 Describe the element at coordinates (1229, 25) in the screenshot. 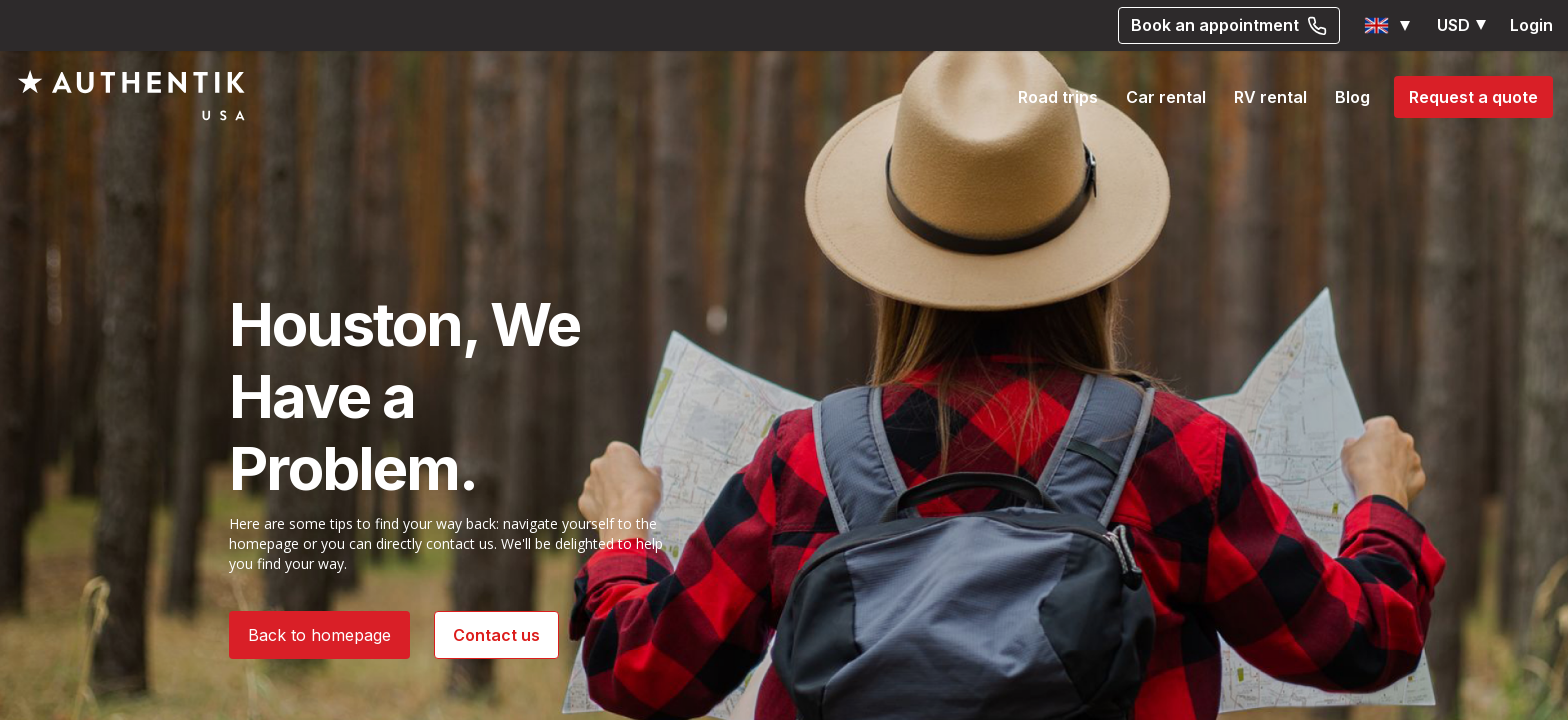

I see `Book an appointment` at that location.